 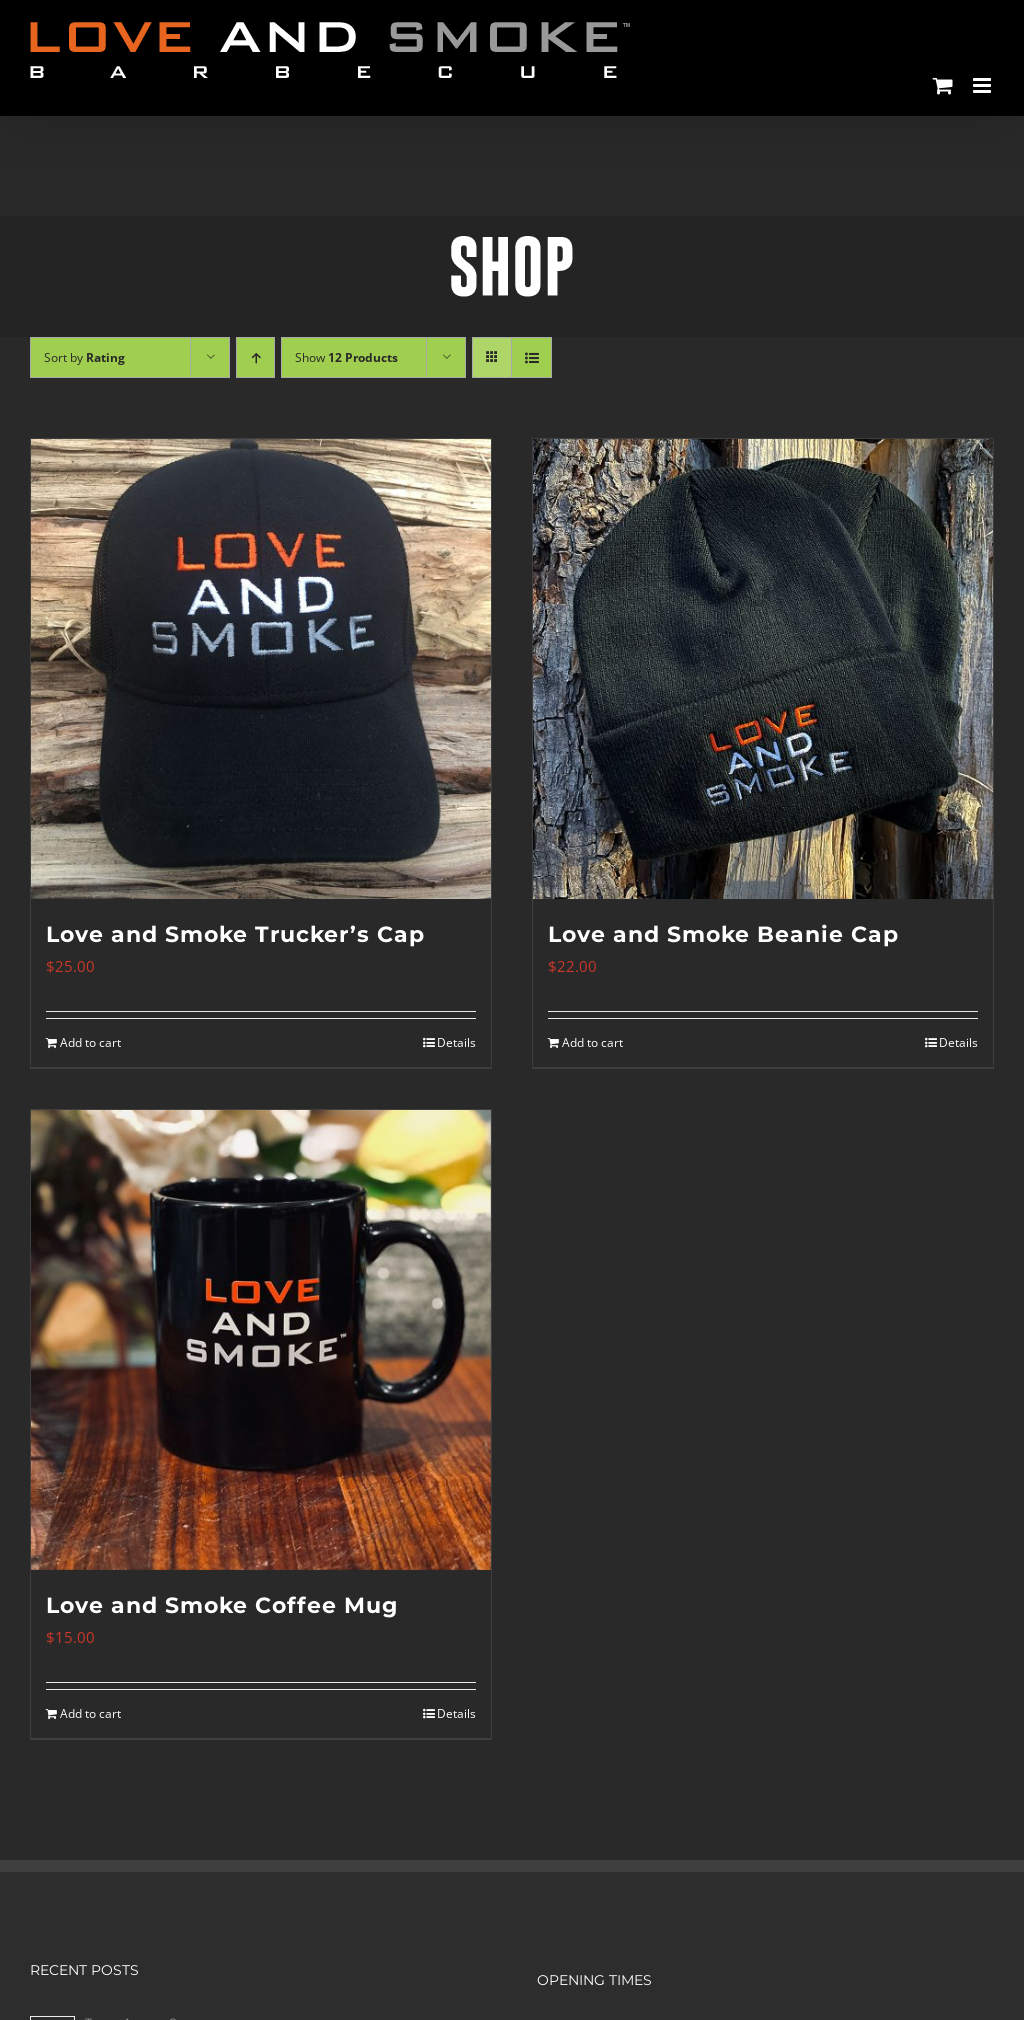 I want to click on Love and Smoke Beanie Cap, so click(x=723, y=934).